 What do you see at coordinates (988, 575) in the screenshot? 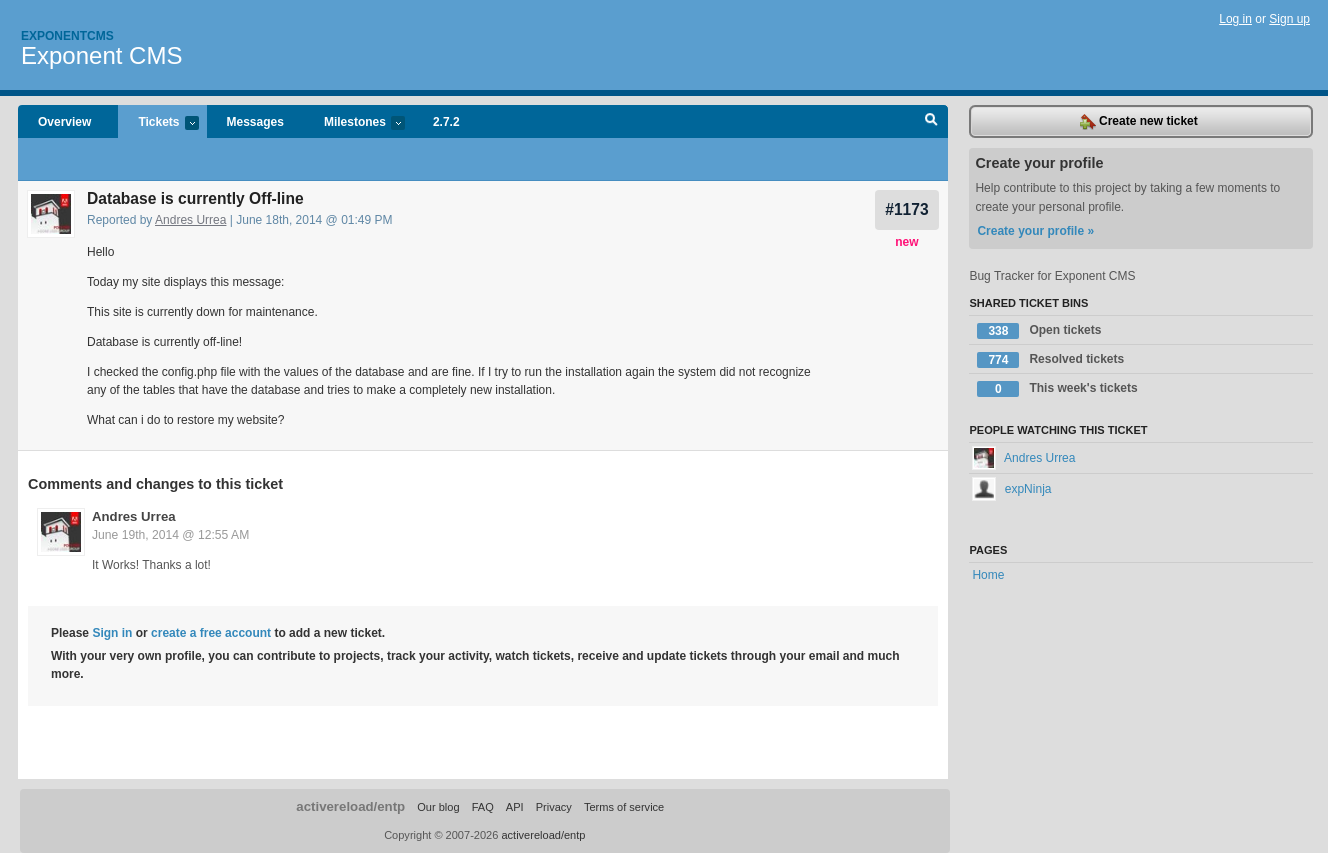
I see `Home` at bounding box center [988, 575].